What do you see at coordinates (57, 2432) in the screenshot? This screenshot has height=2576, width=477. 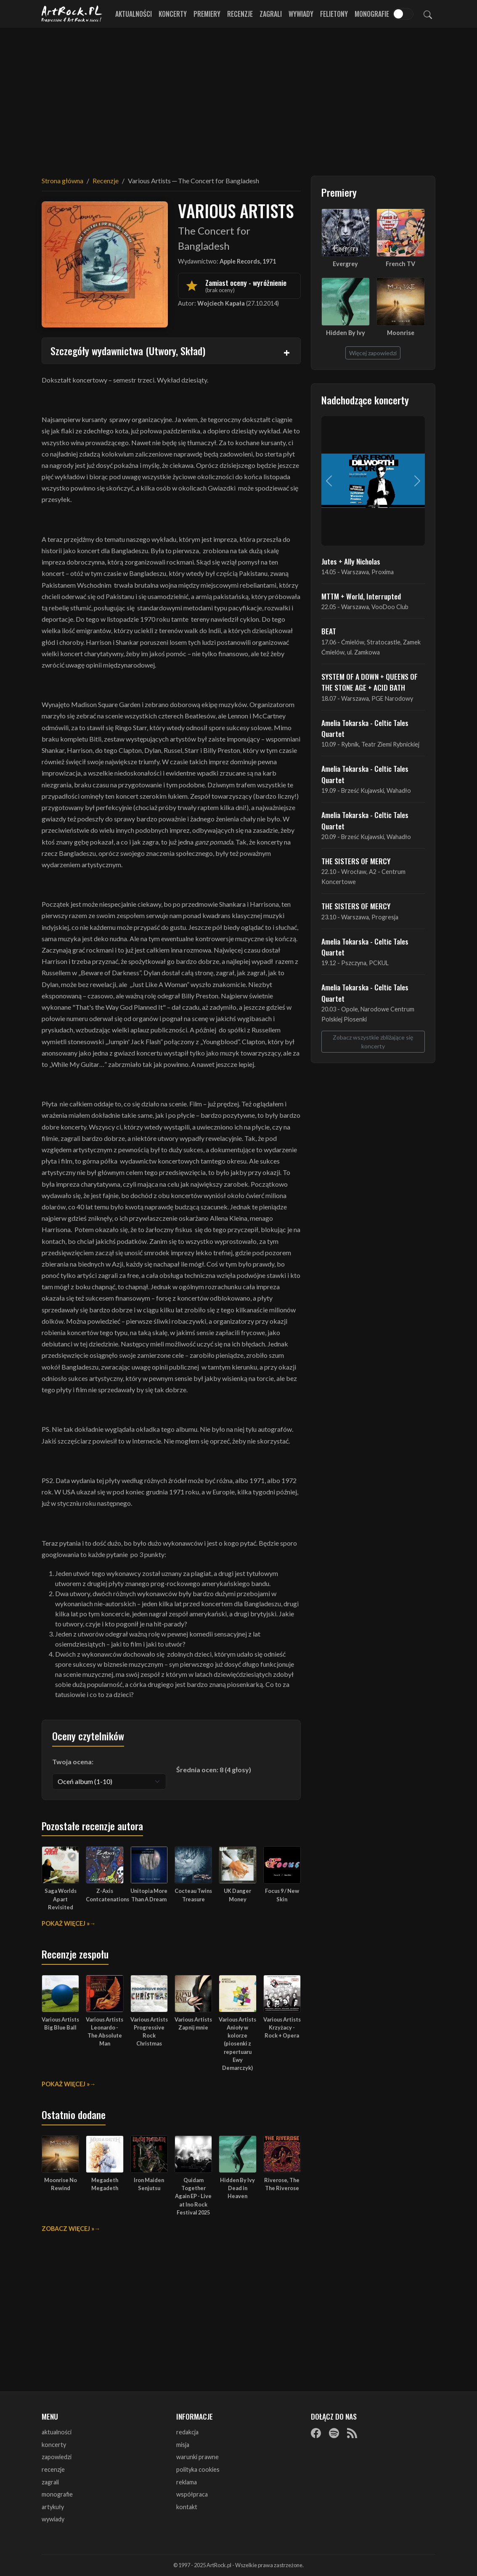 I see `aktualności` at bounding box center [57, 2432].